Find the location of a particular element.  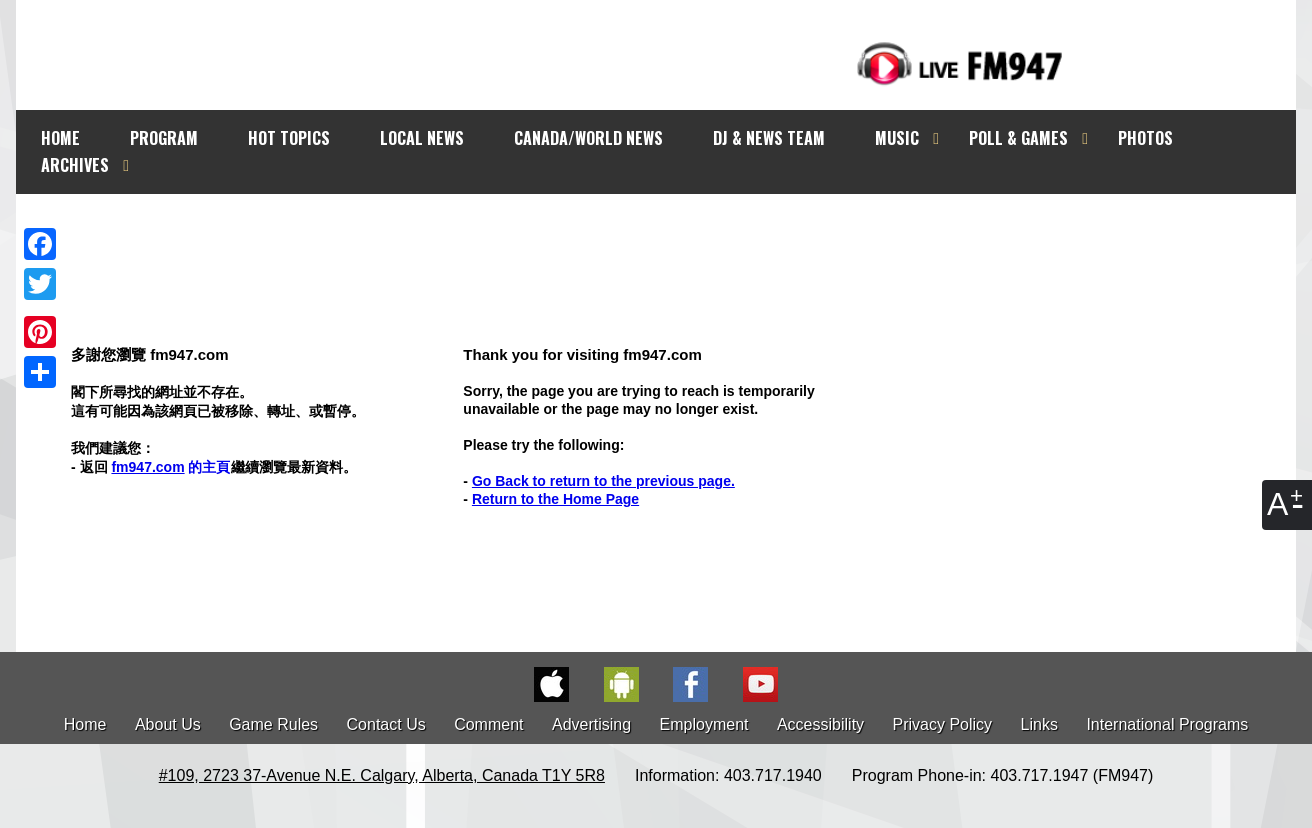

POLL & GAMES is located at coordinates (1018, 138).